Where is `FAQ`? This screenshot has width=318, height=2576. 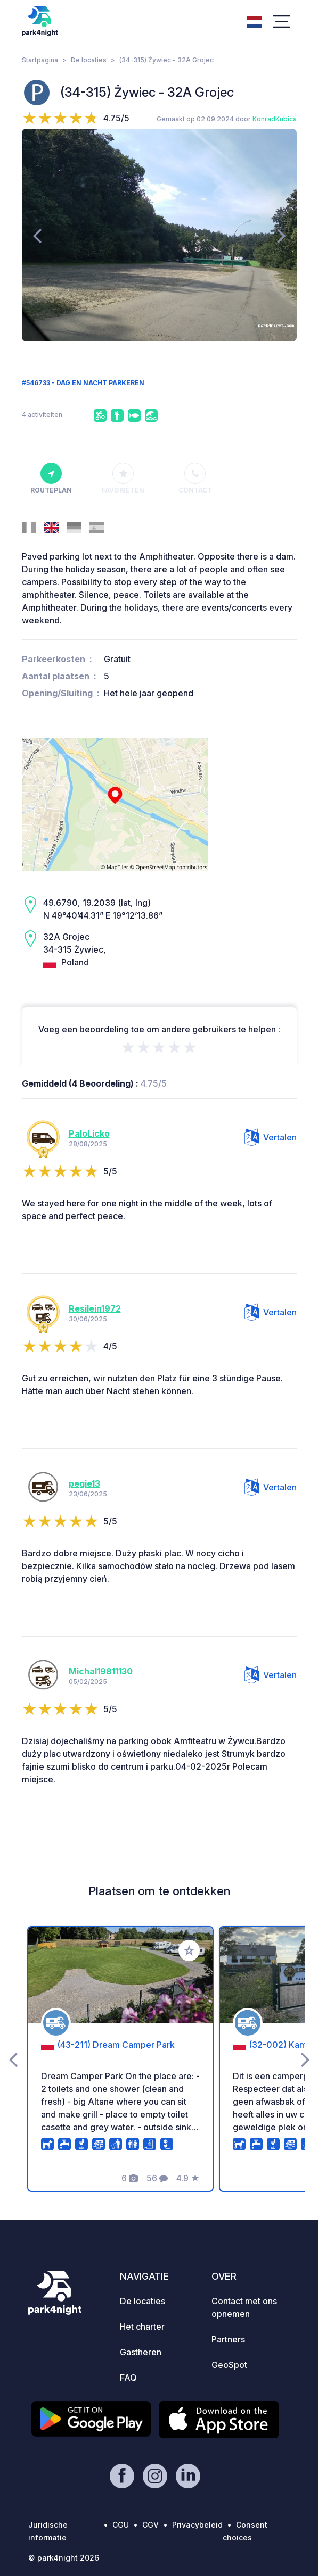 FAQ is located at coordinates (128, 2377).